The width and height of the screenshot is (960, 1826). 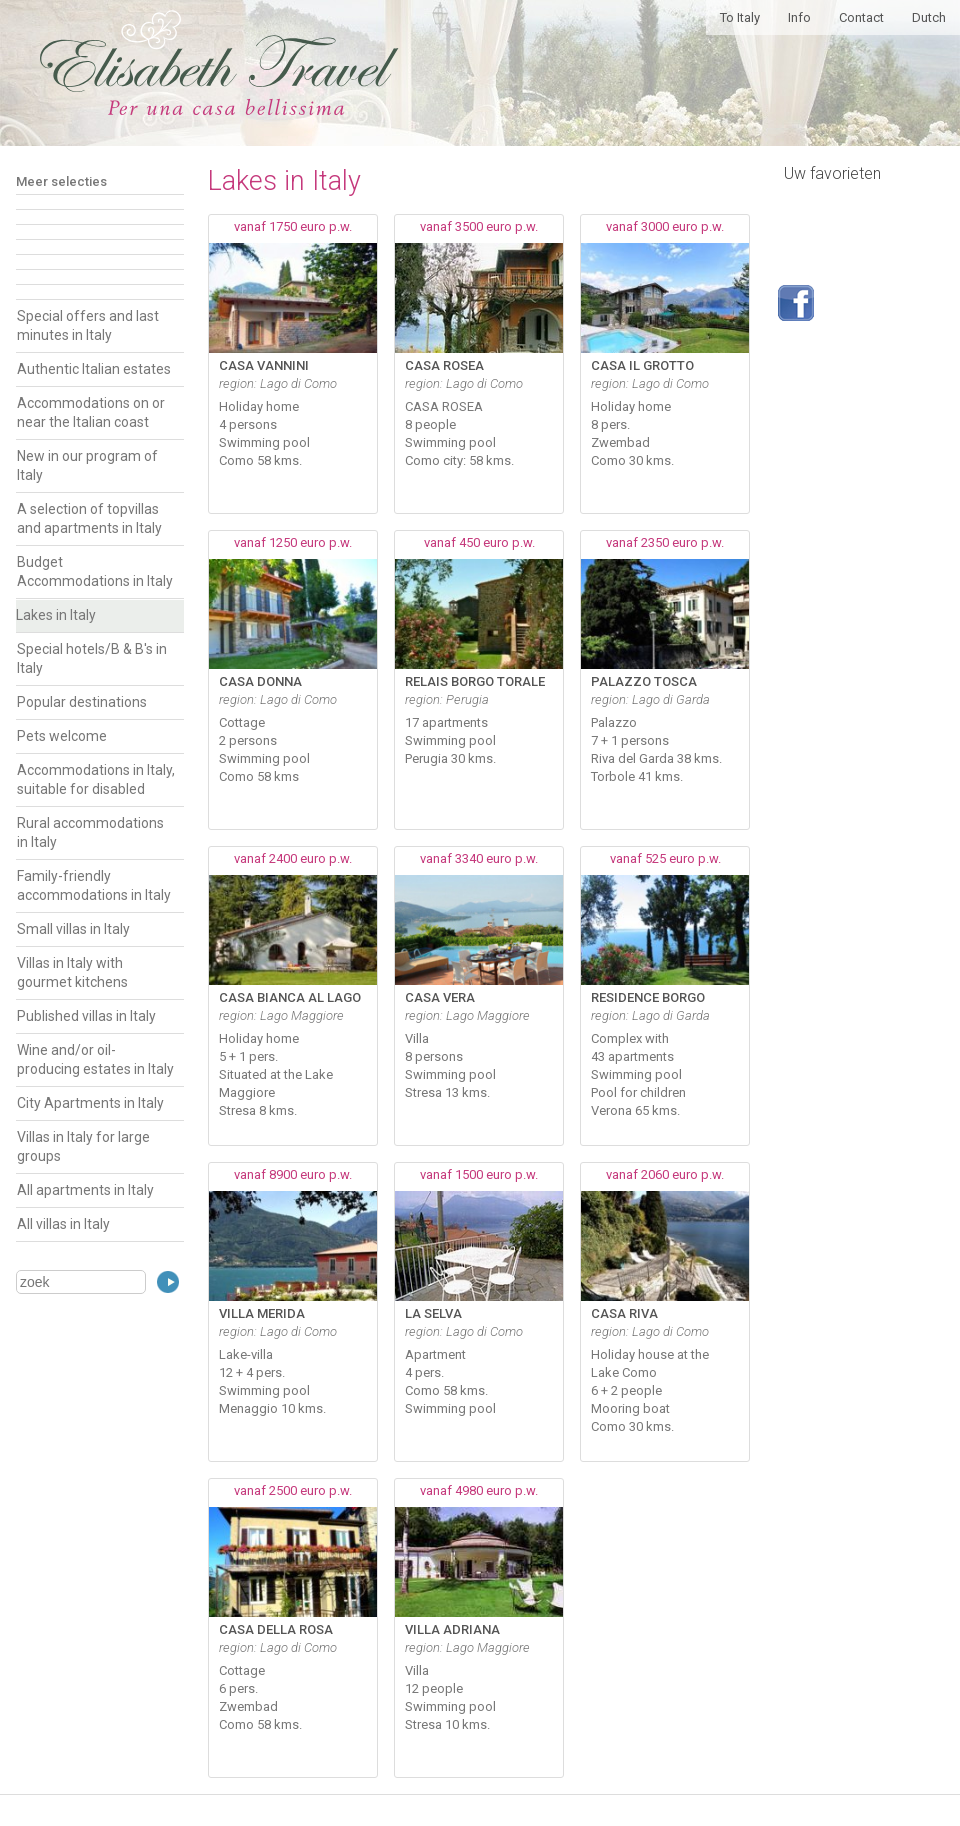 I want to click on New in our program of Italy, so click(x=87, y=465).